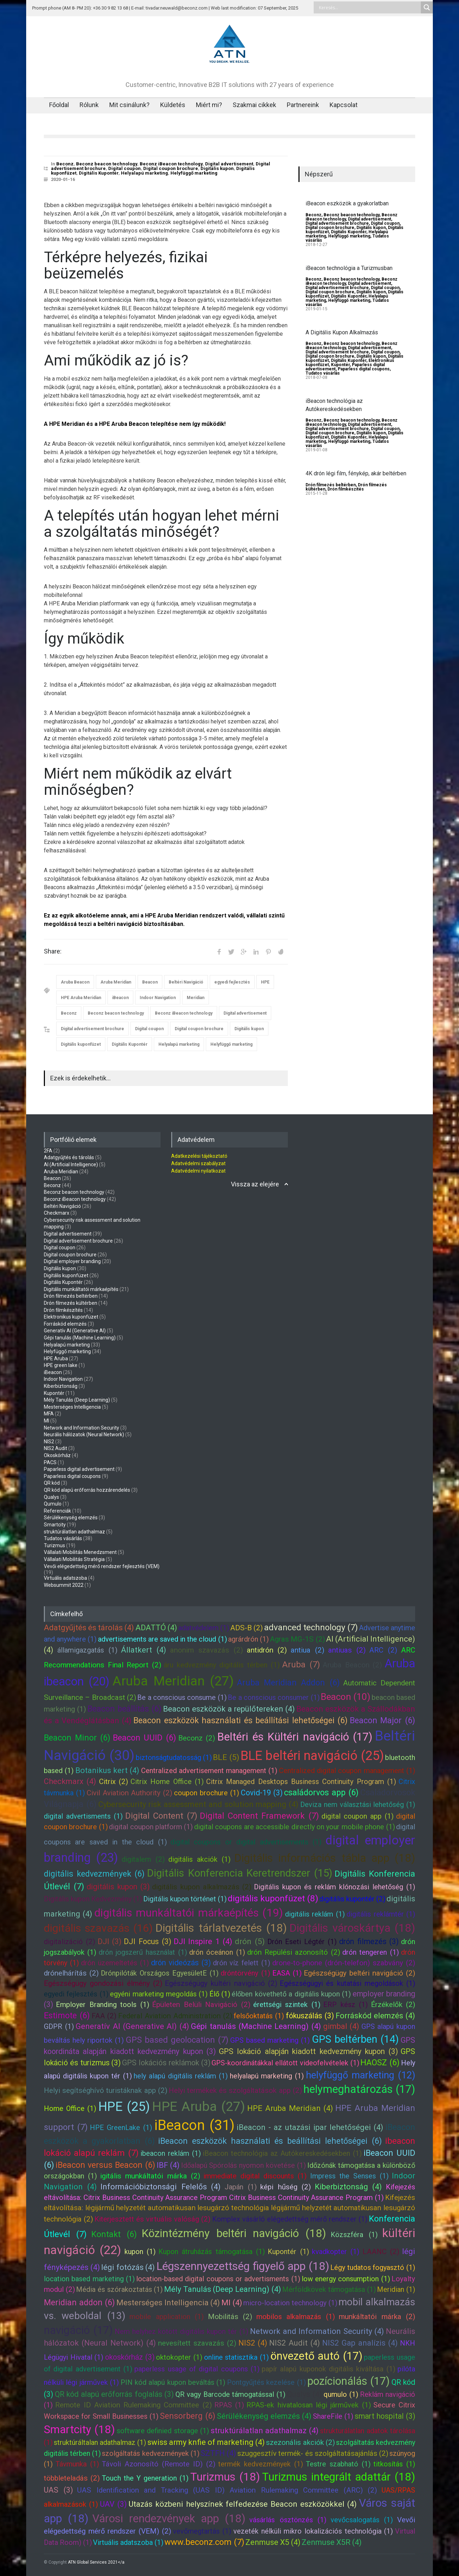 The width and height of the screenshot is (459, 2576). What do you see at coordinates (245, 1973) in the screenshot?
I see `dróntörvény (1)` at bounding box center [245, 1973].